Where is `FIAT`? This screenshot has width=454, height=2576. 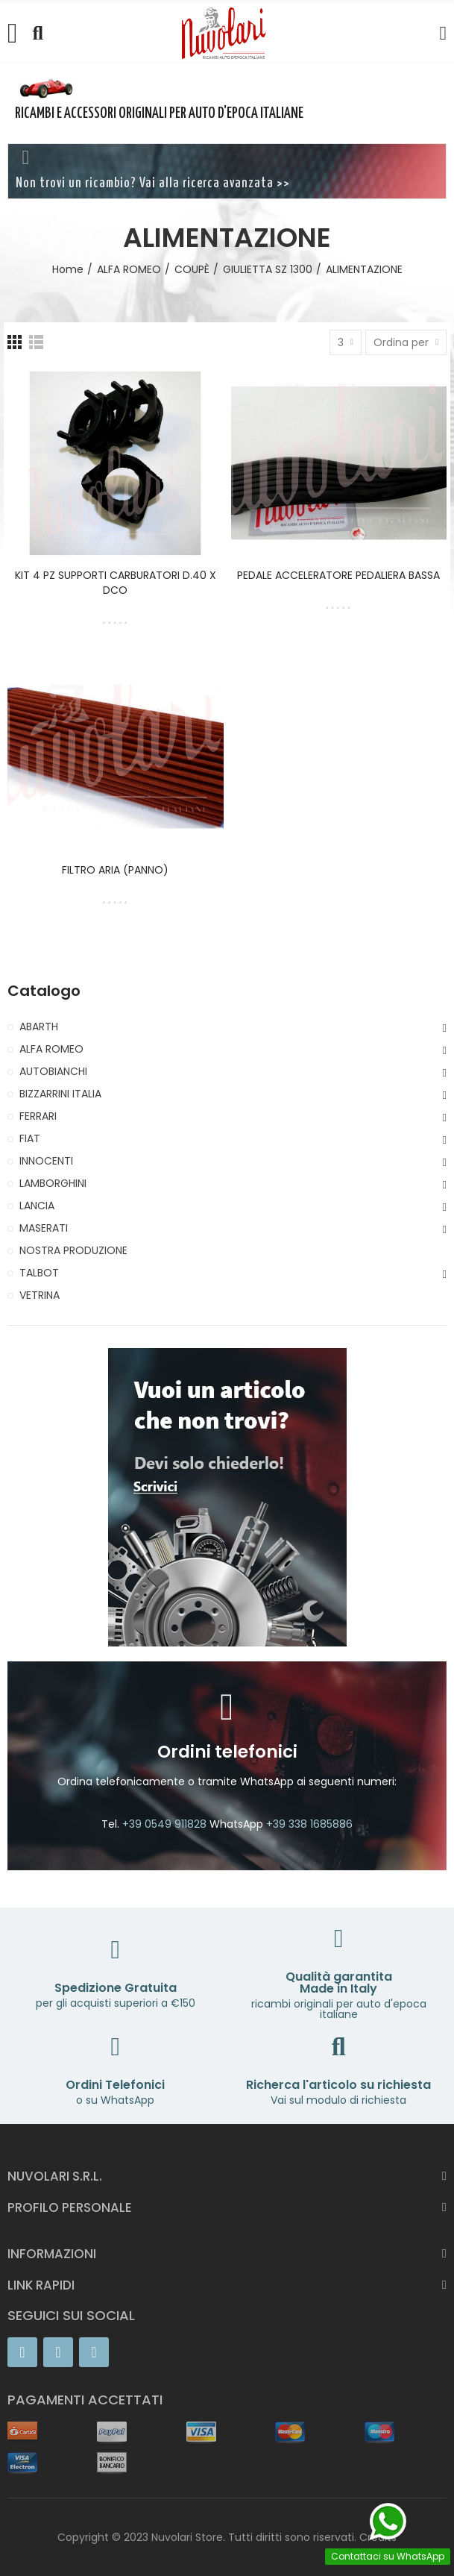 FIAT is located at coordinates (29, 1138).